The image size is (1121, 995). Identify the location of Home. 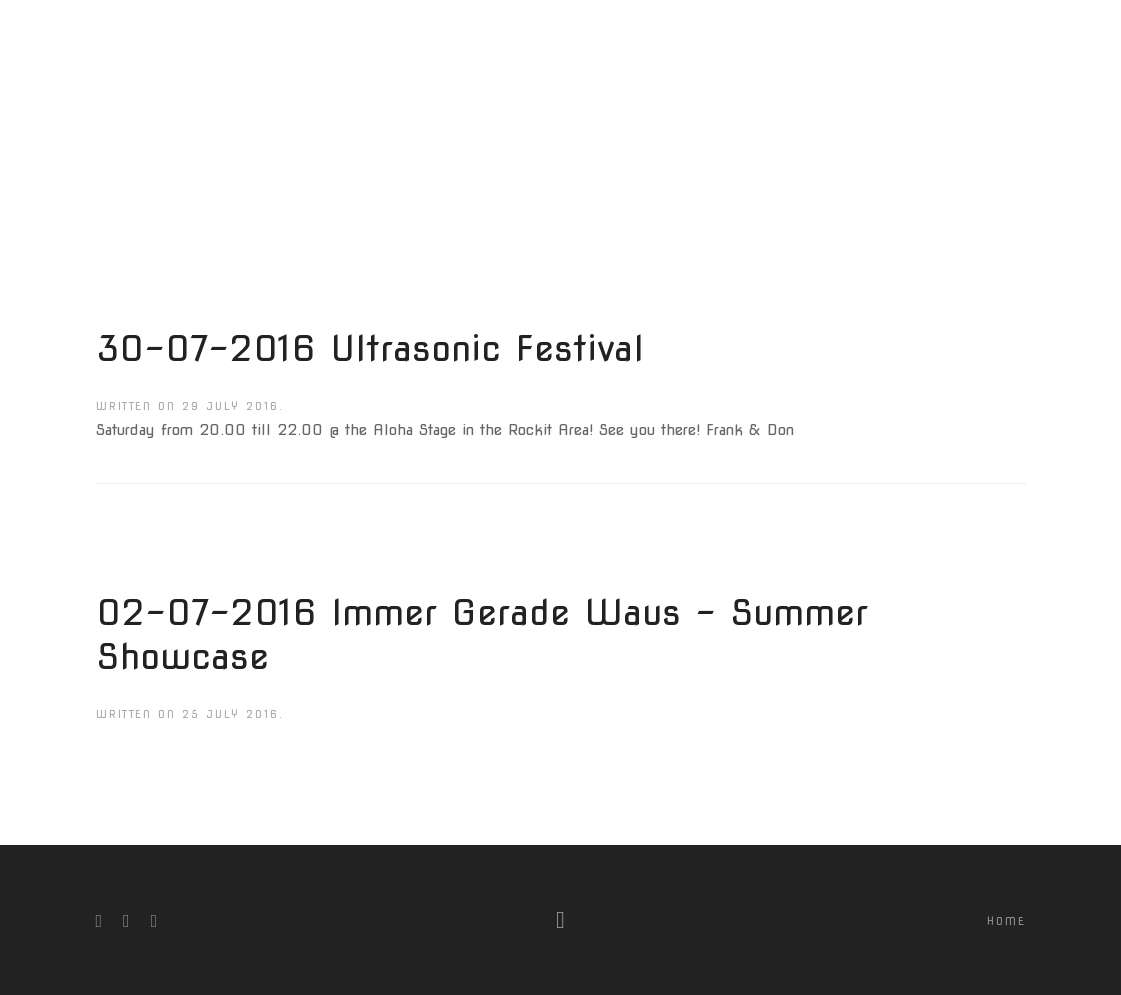
(1006, 921).